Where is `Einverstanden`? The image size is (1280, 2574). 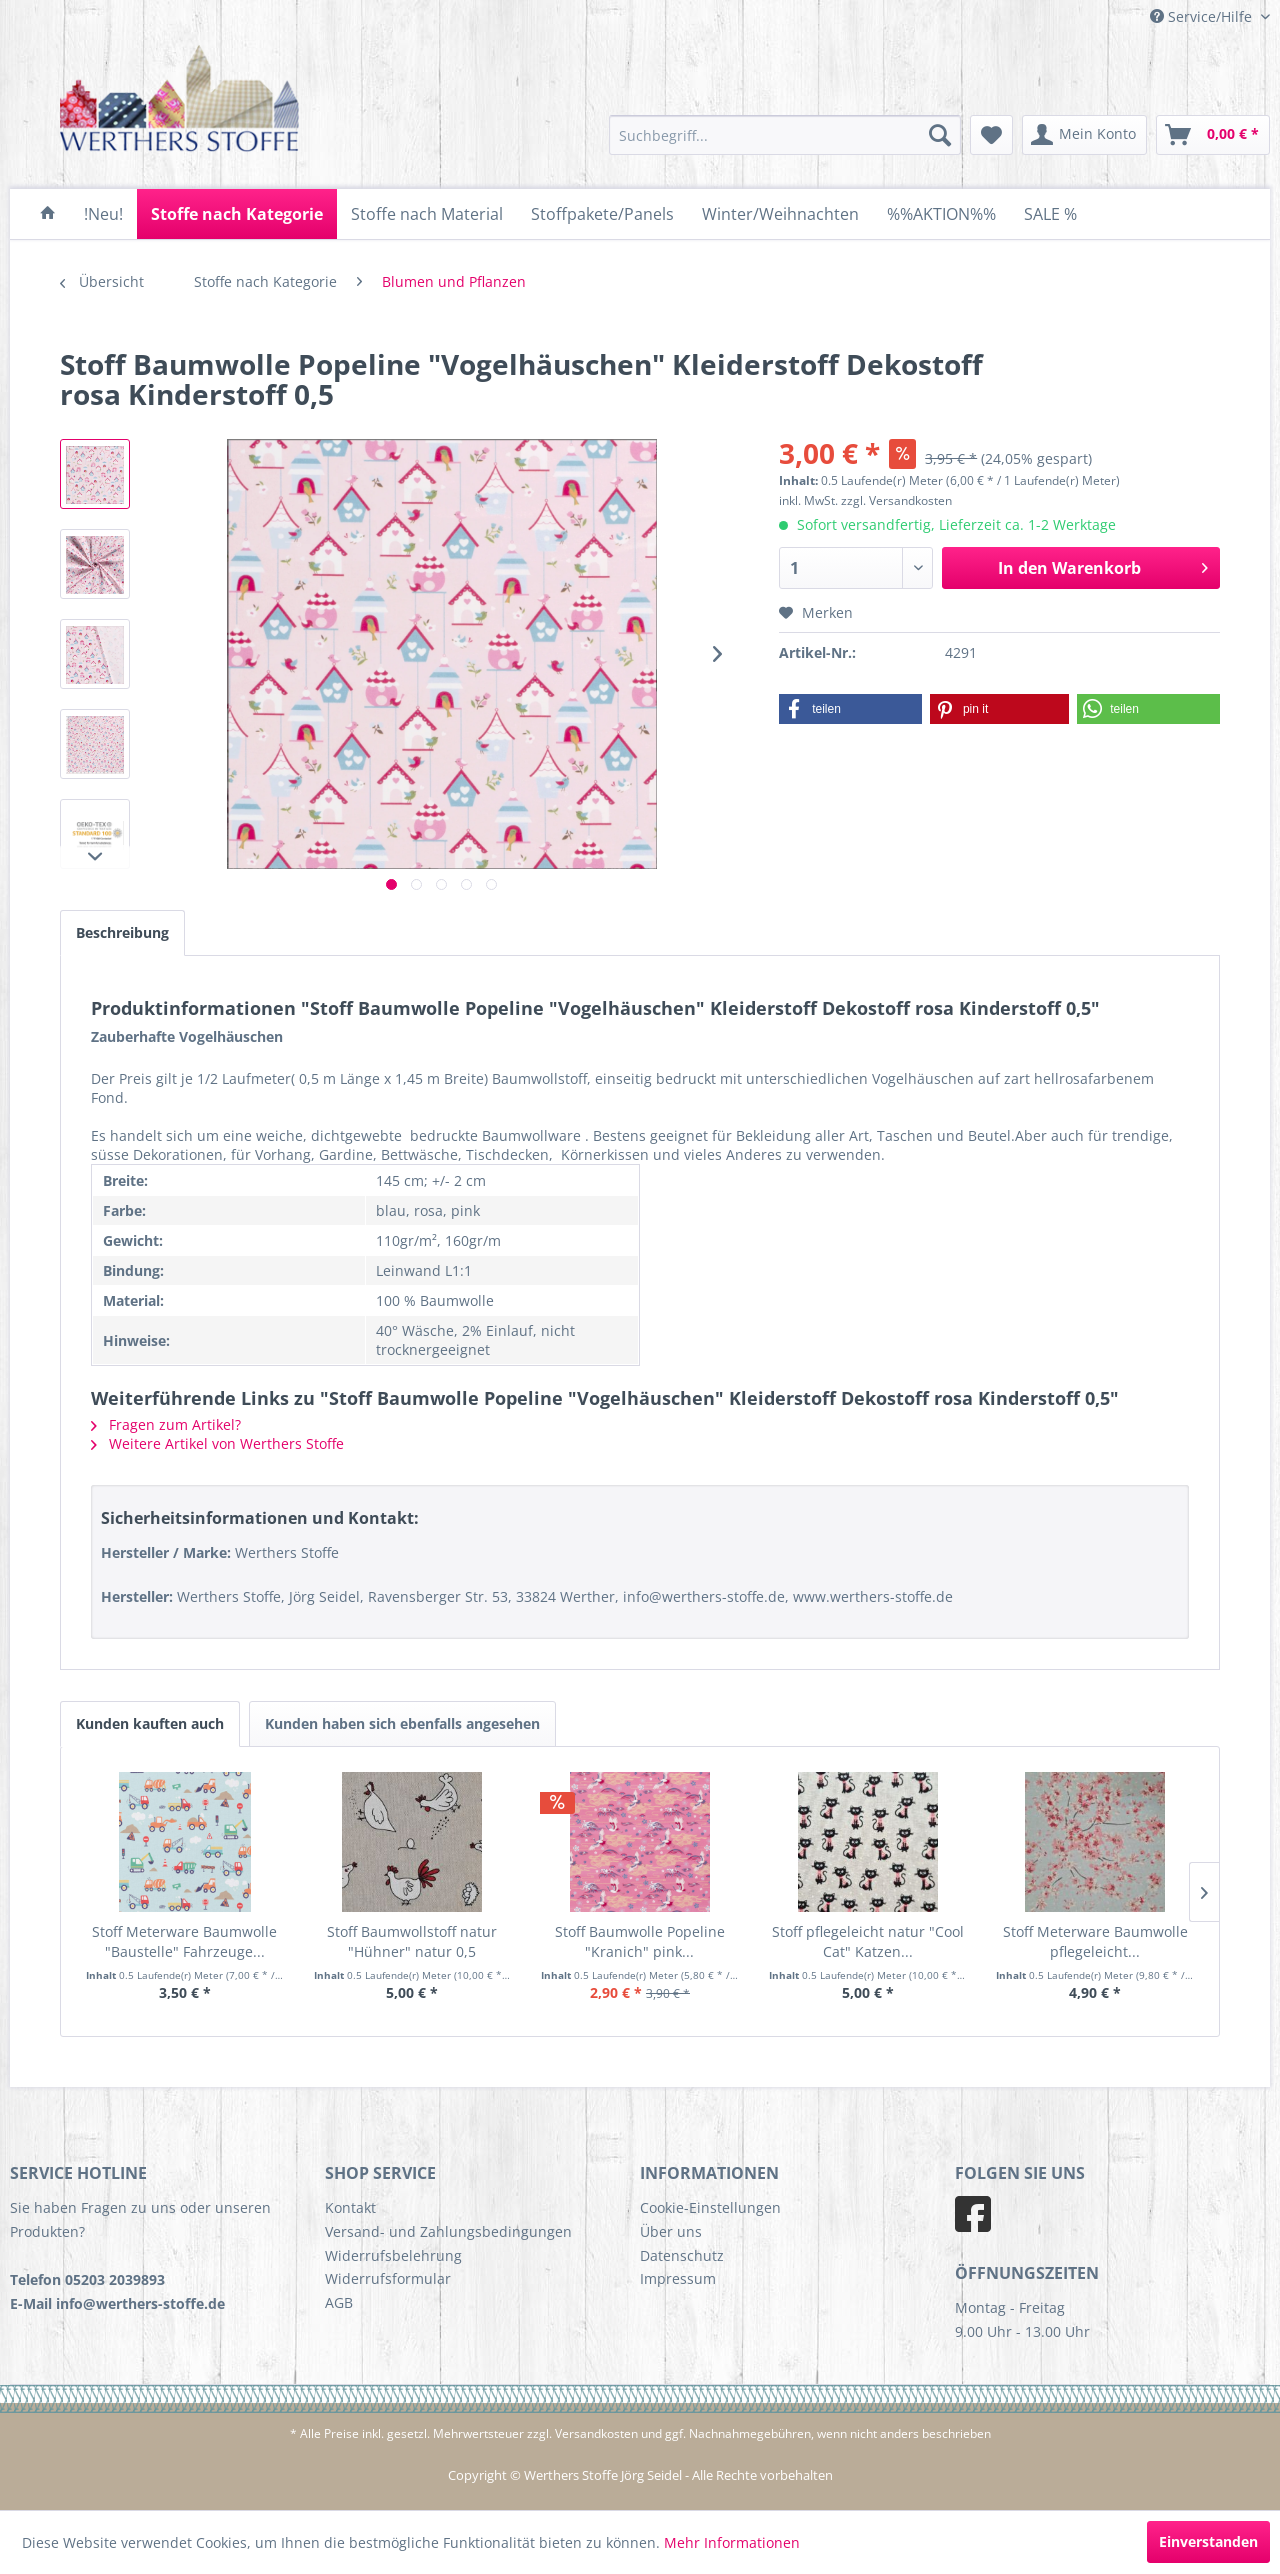
Einverstanden is located at coordinates (1208, 2541).